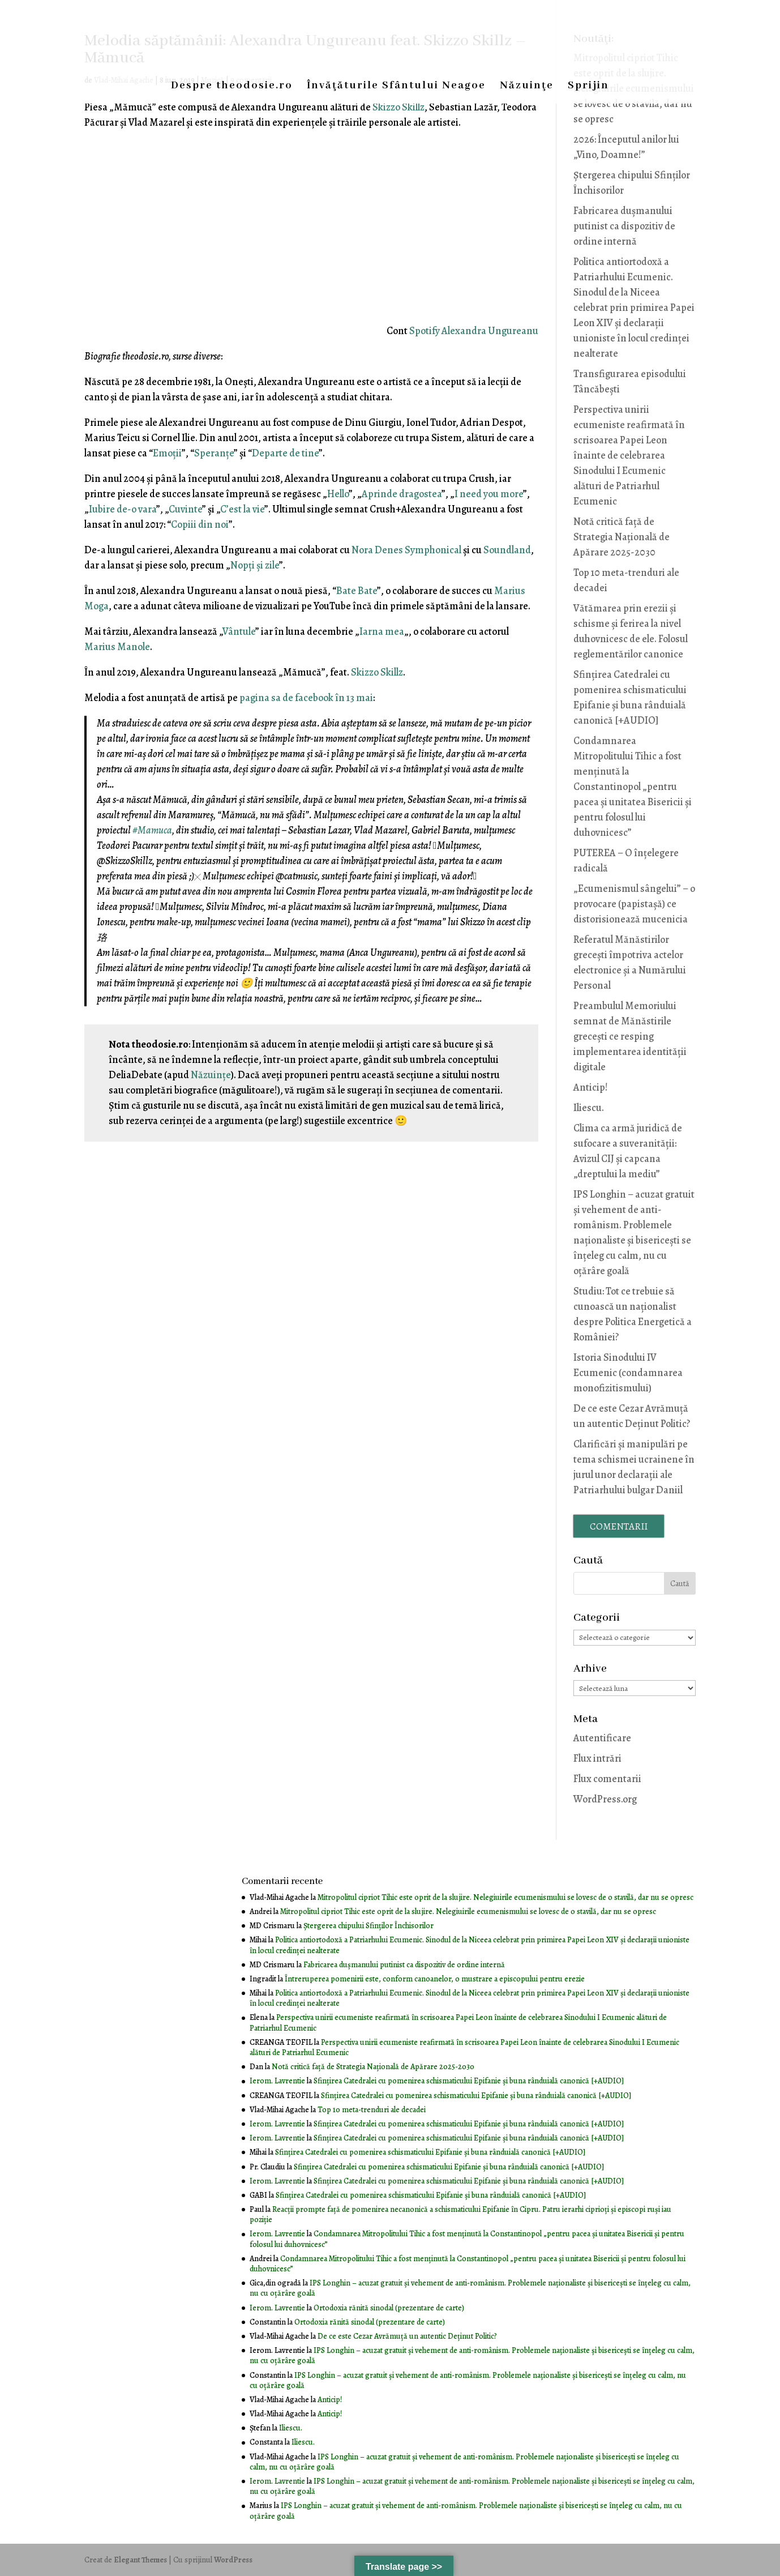 Image resolution: width=780 pixels, height=2576 pixels. I want to click on Spotify Alexandra Ungureanu, so click(473, 331).